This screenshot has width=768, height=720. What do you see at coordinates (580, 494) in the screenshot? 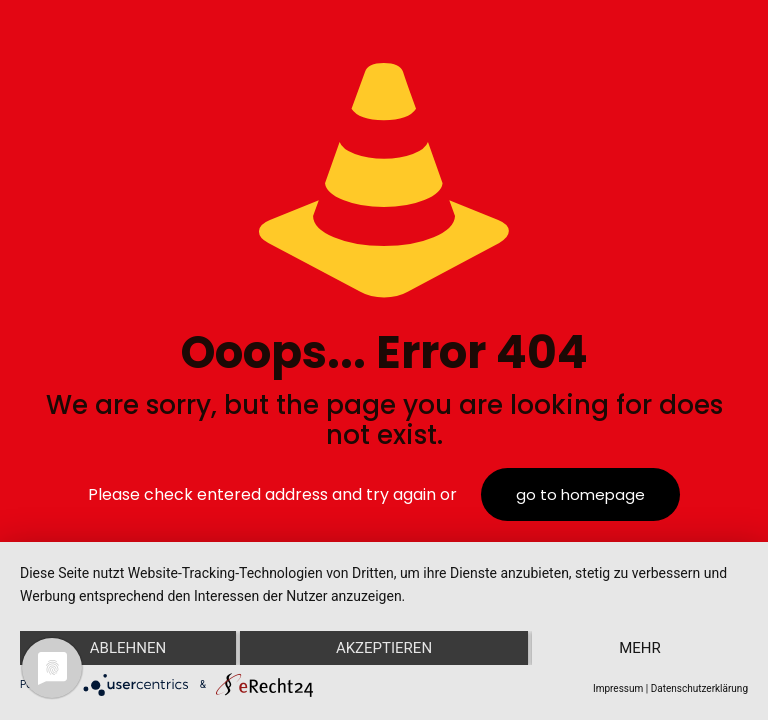
I see `go to homepage` at bounding box center [580, 494].